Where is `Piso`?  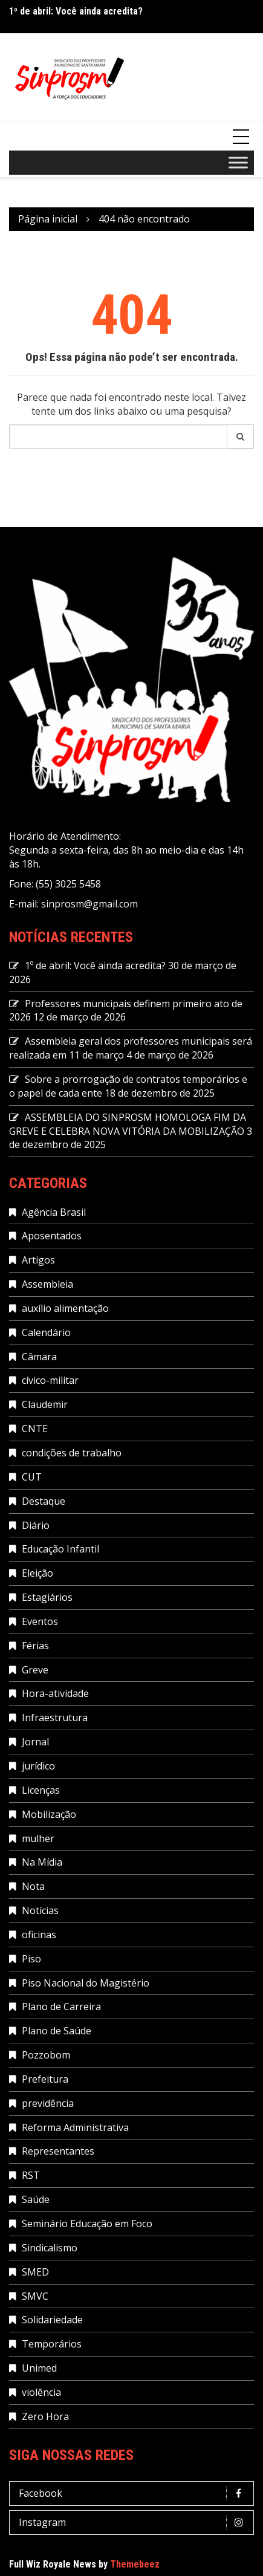
Piso is located at coordinates (31, 1958).